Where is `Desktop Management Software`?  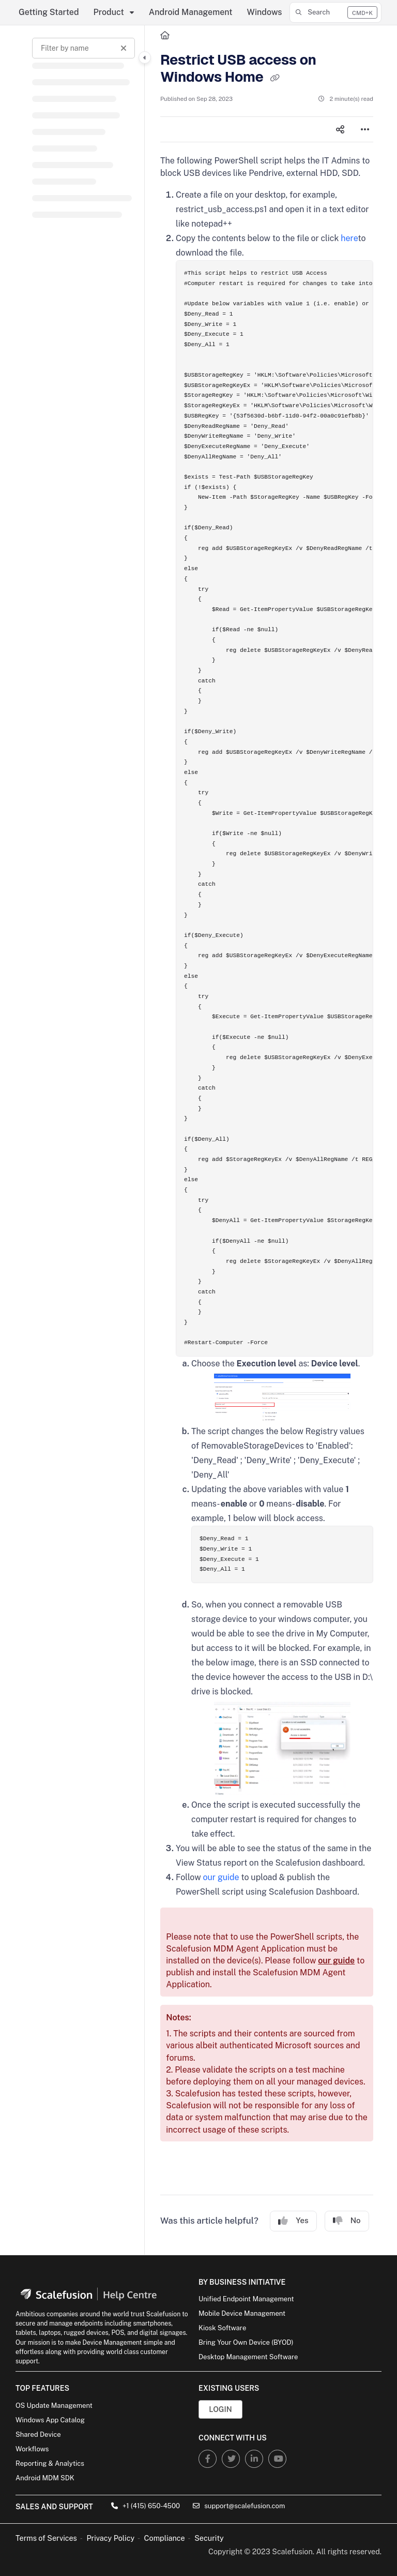
Desktop Management Software is located at coordinates (248, 2357).